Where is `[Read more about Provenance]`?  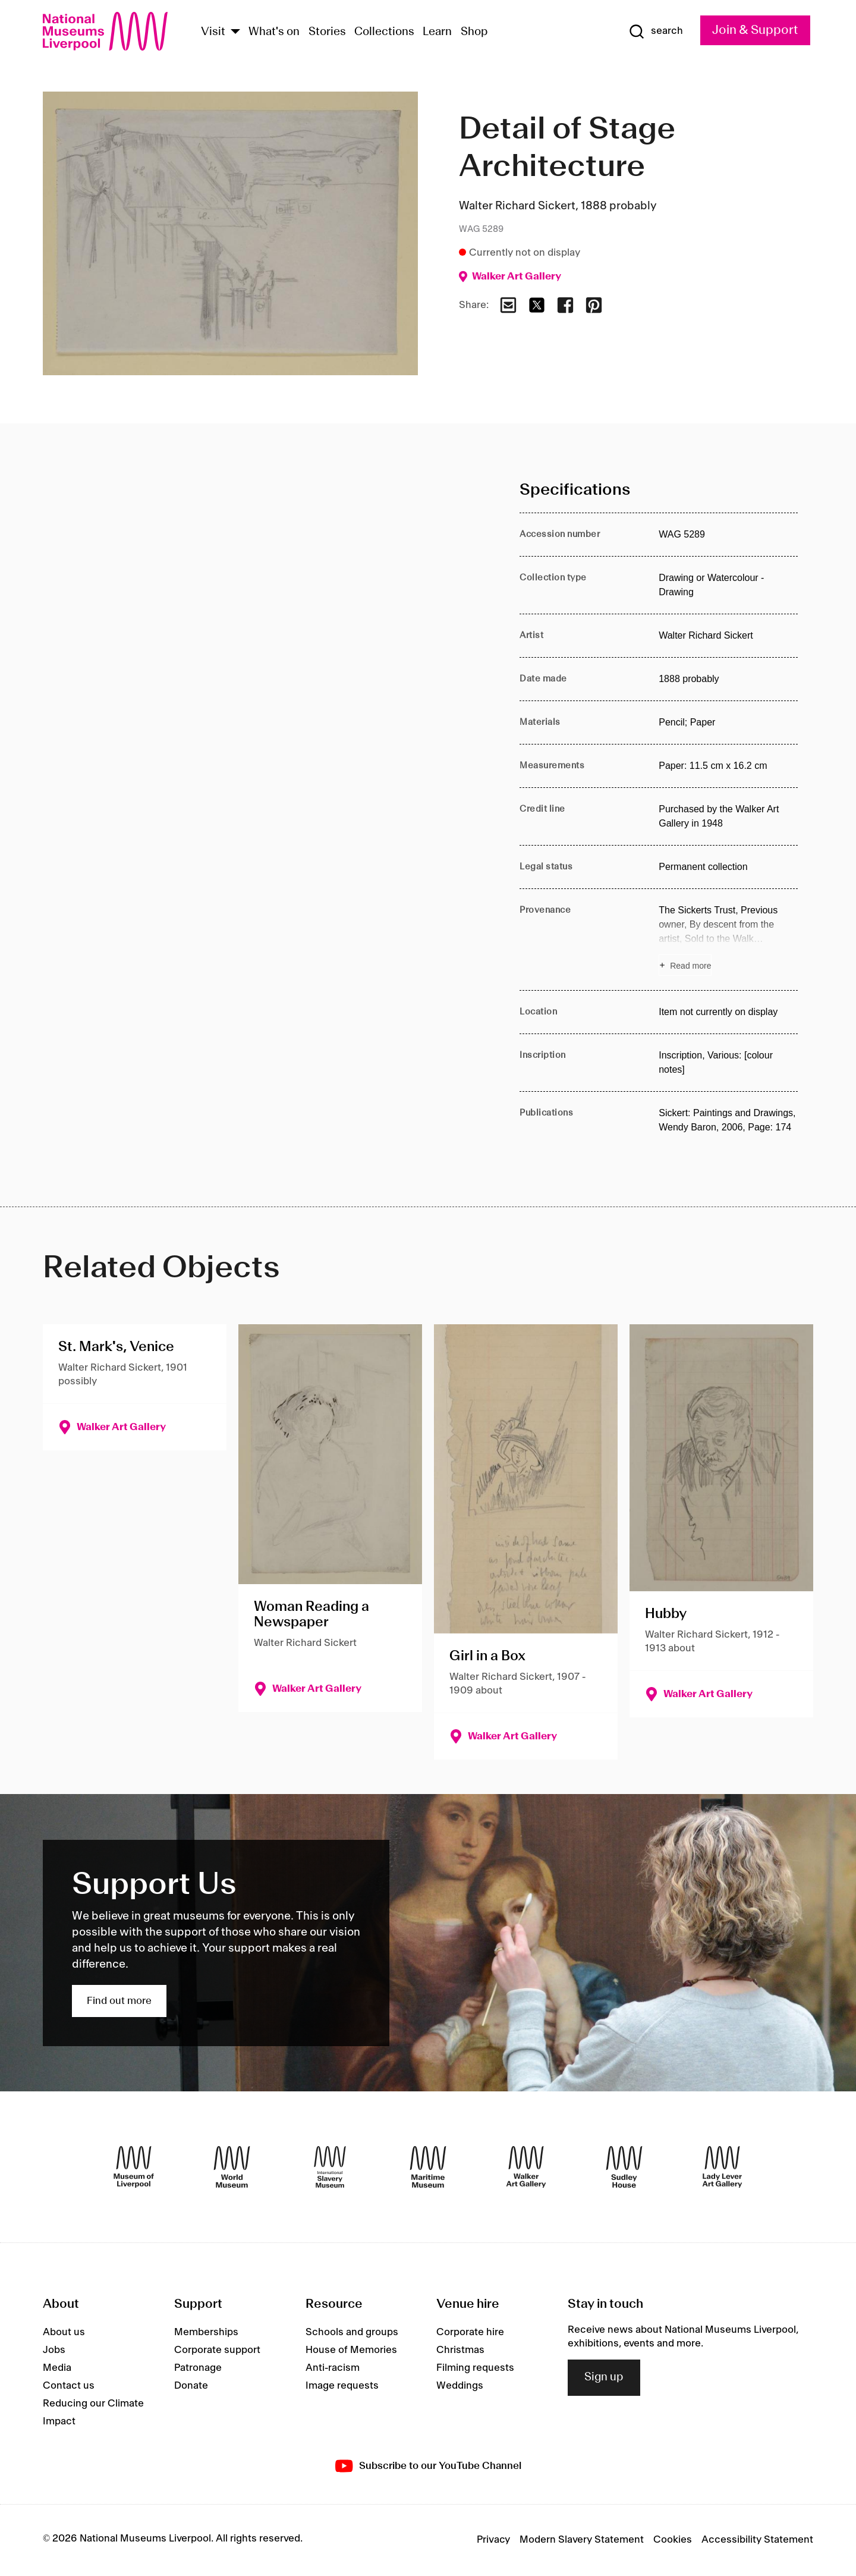
[Read more about Provenance] is located at coordinates (728, 939).